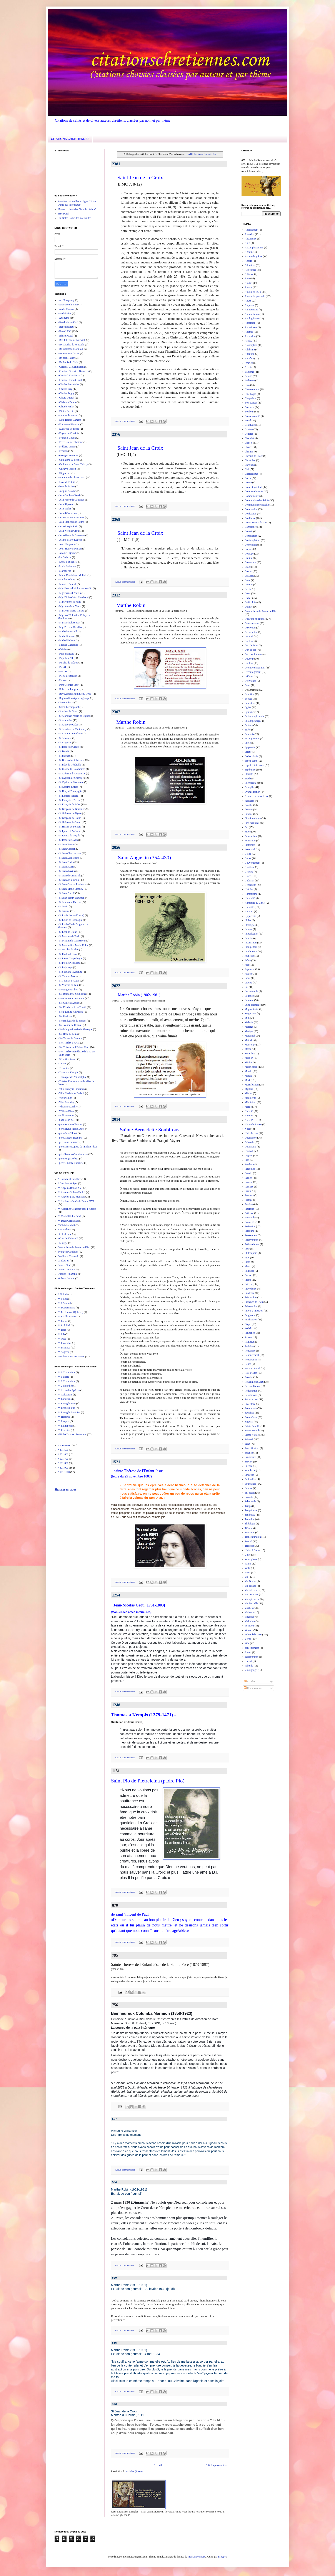 The width and height of the screenshot is (335, 2576). Describe the element at coordinates (68, 304) in the screenshot. I see `- Anastase du Sinaï` at that location.